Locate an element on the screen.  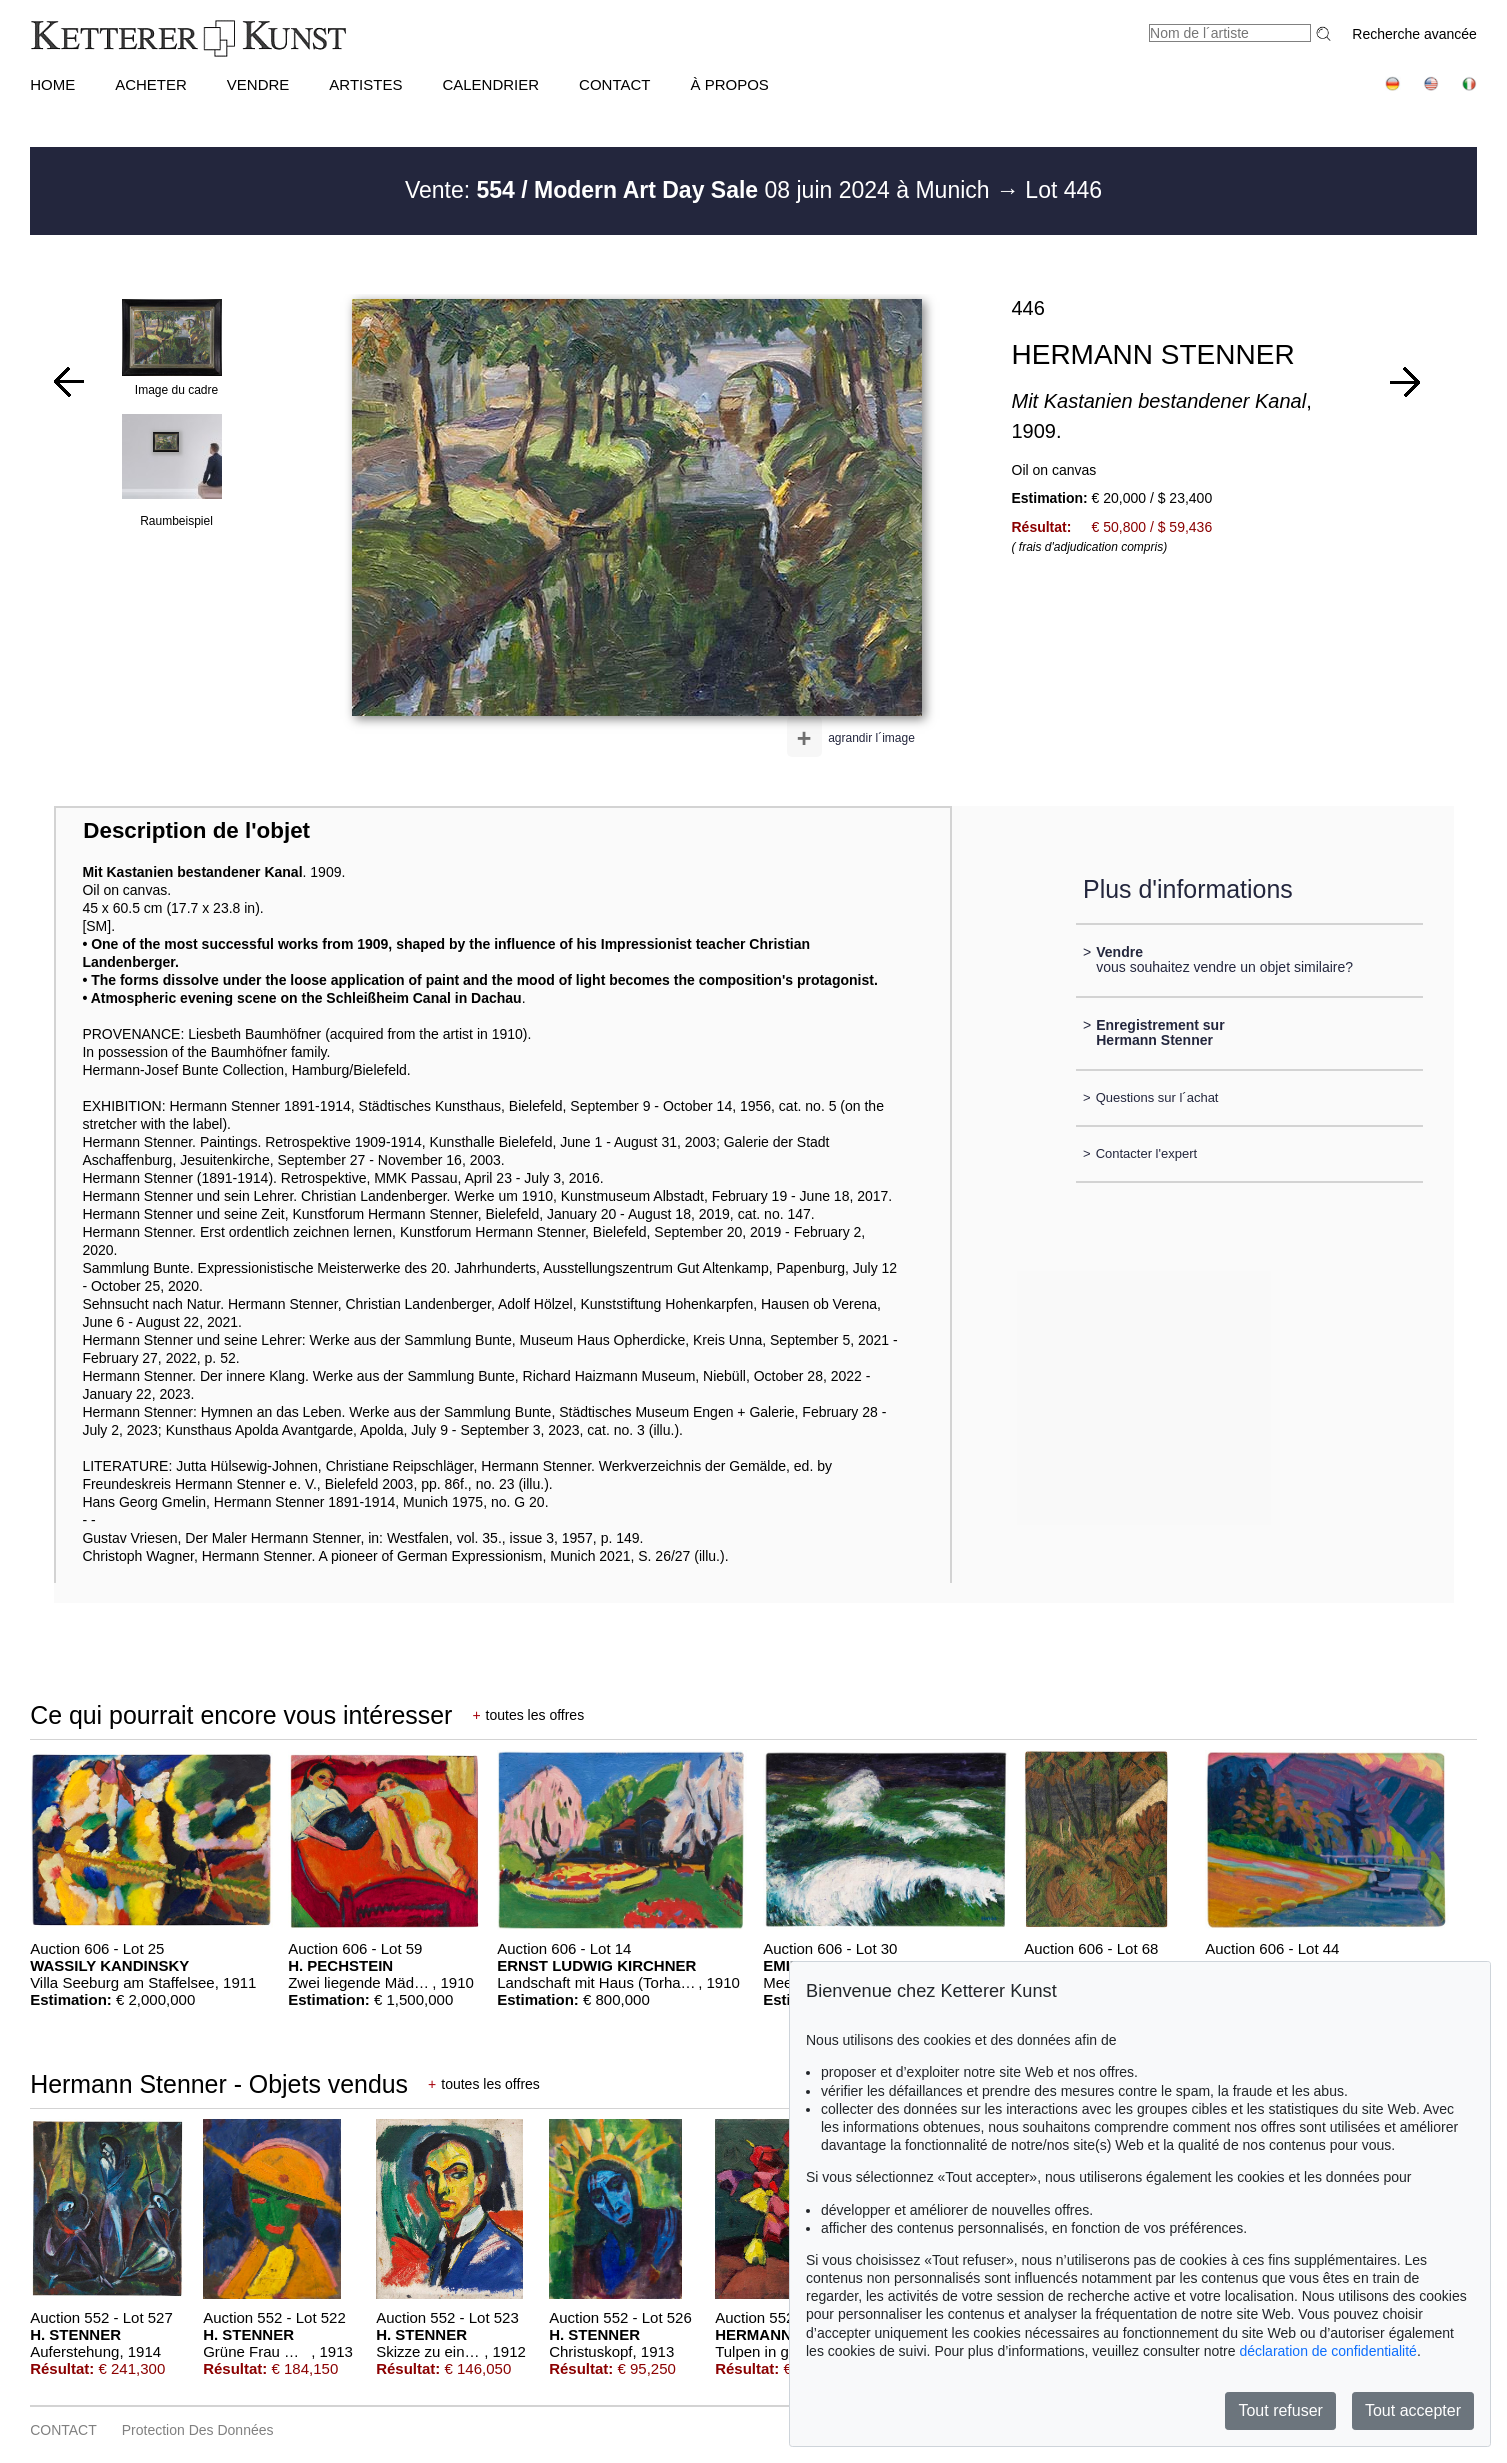
CALENDRIER is located at coordinates (490, 84).